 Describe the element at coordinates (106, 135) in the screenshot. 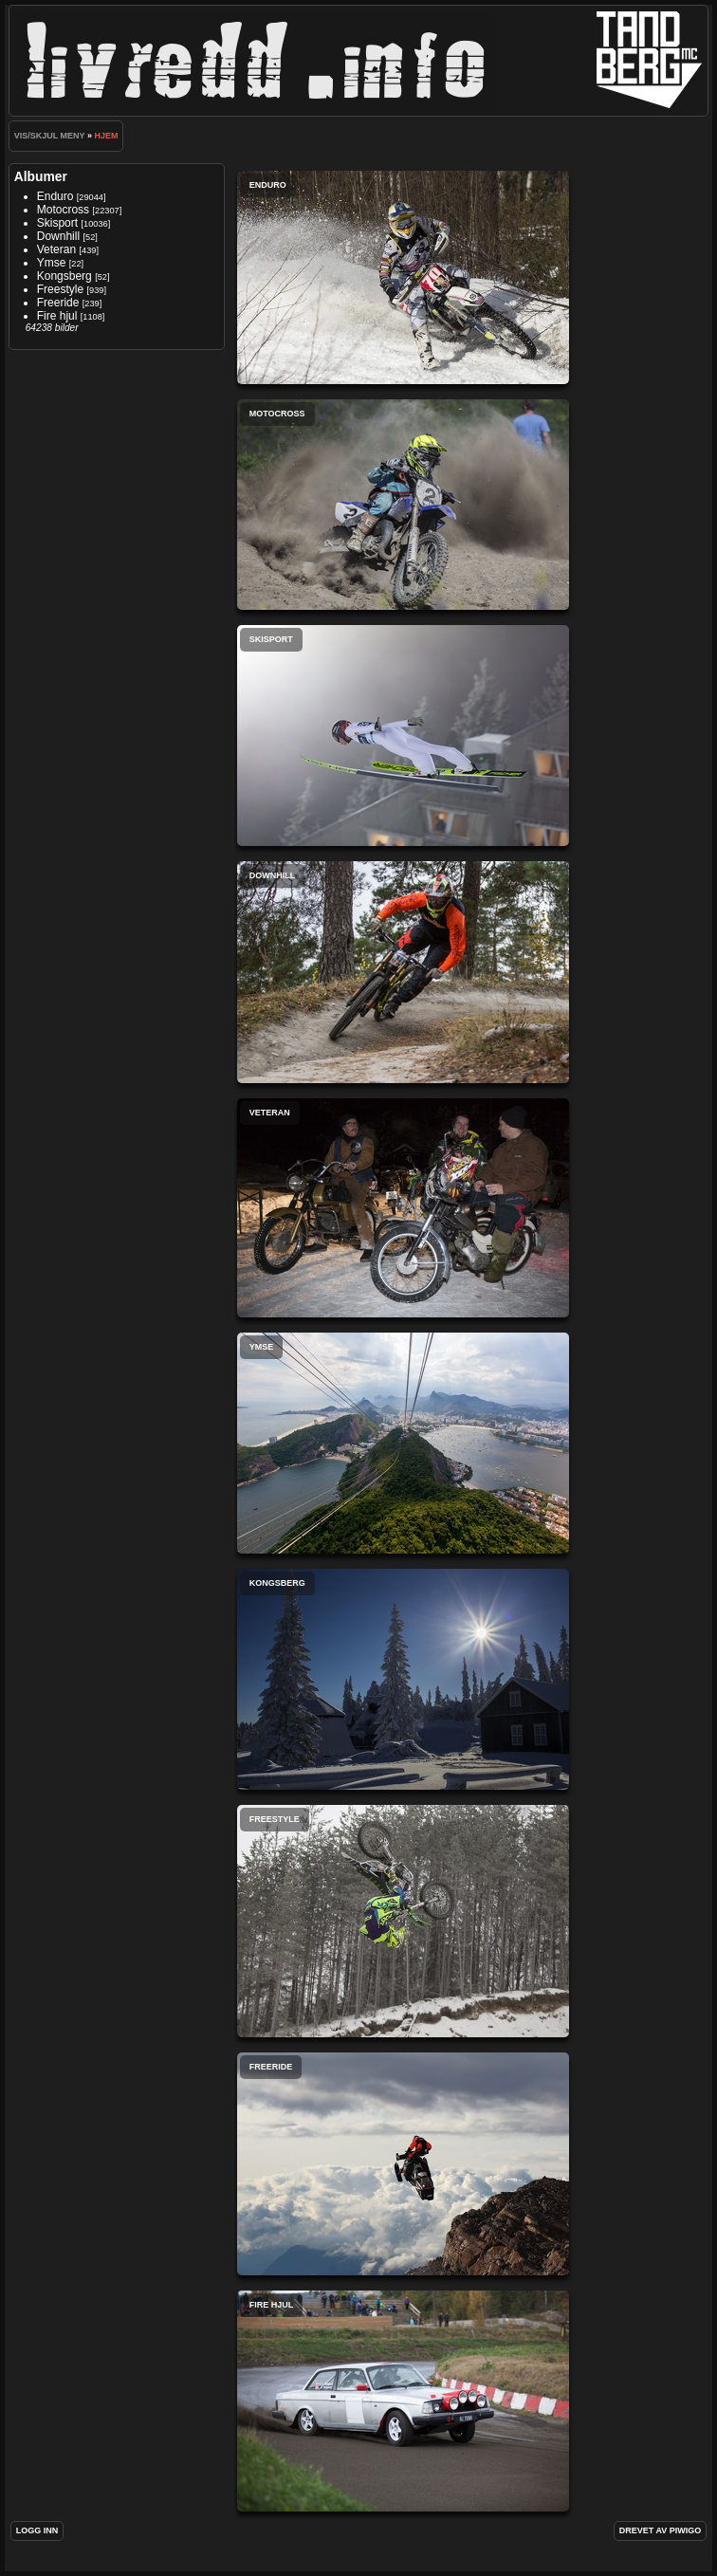

I see `Hjem` at that location.